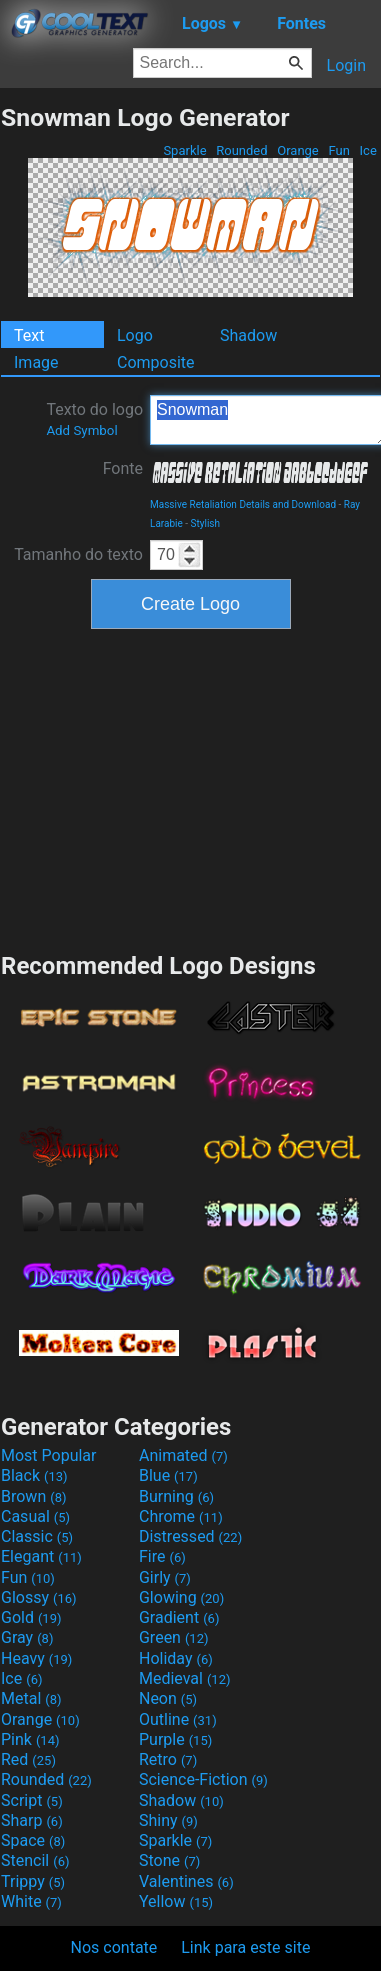 This screenshot has width=381, height=1971. I want to click on Gradient, so click(179, 1617).